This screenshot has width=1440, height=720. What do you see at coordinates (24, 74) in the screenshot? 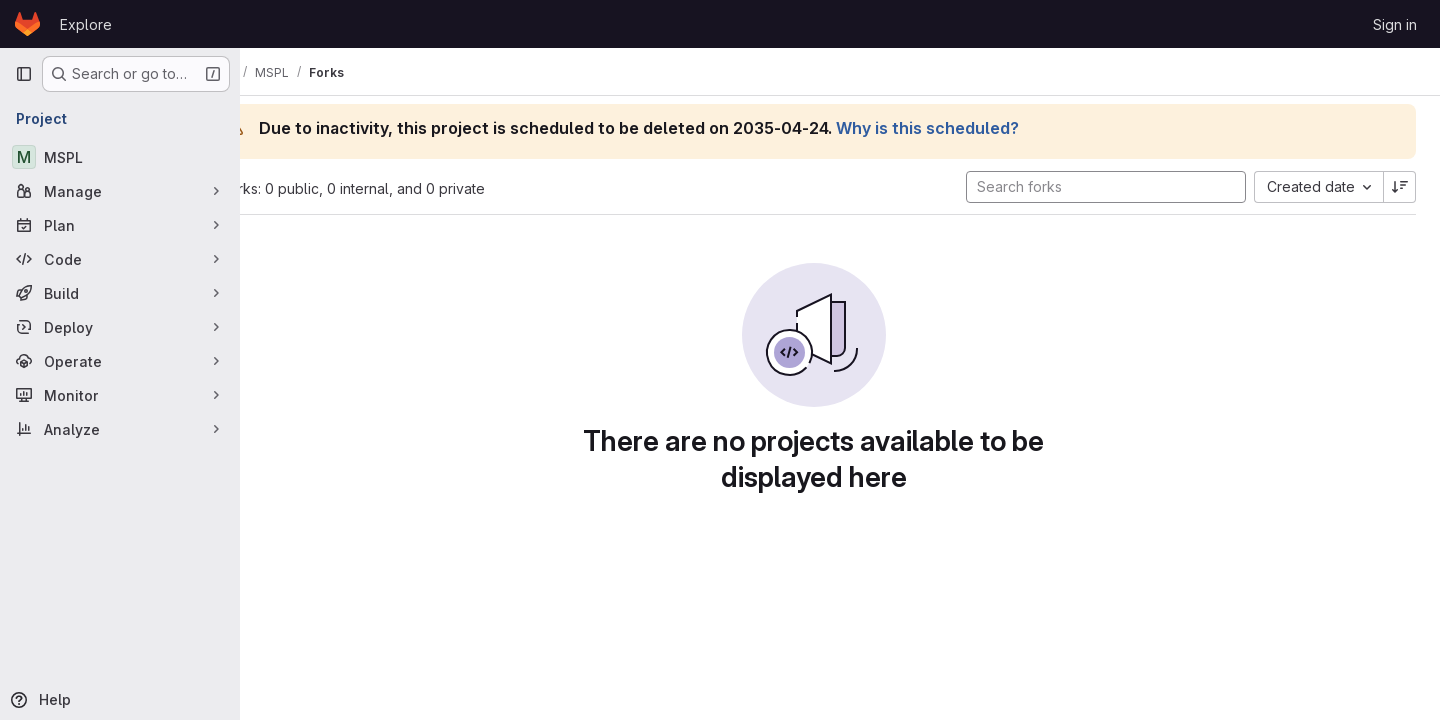
I see `[Primary navigation sidebar]` at bounding box center [24, 74].